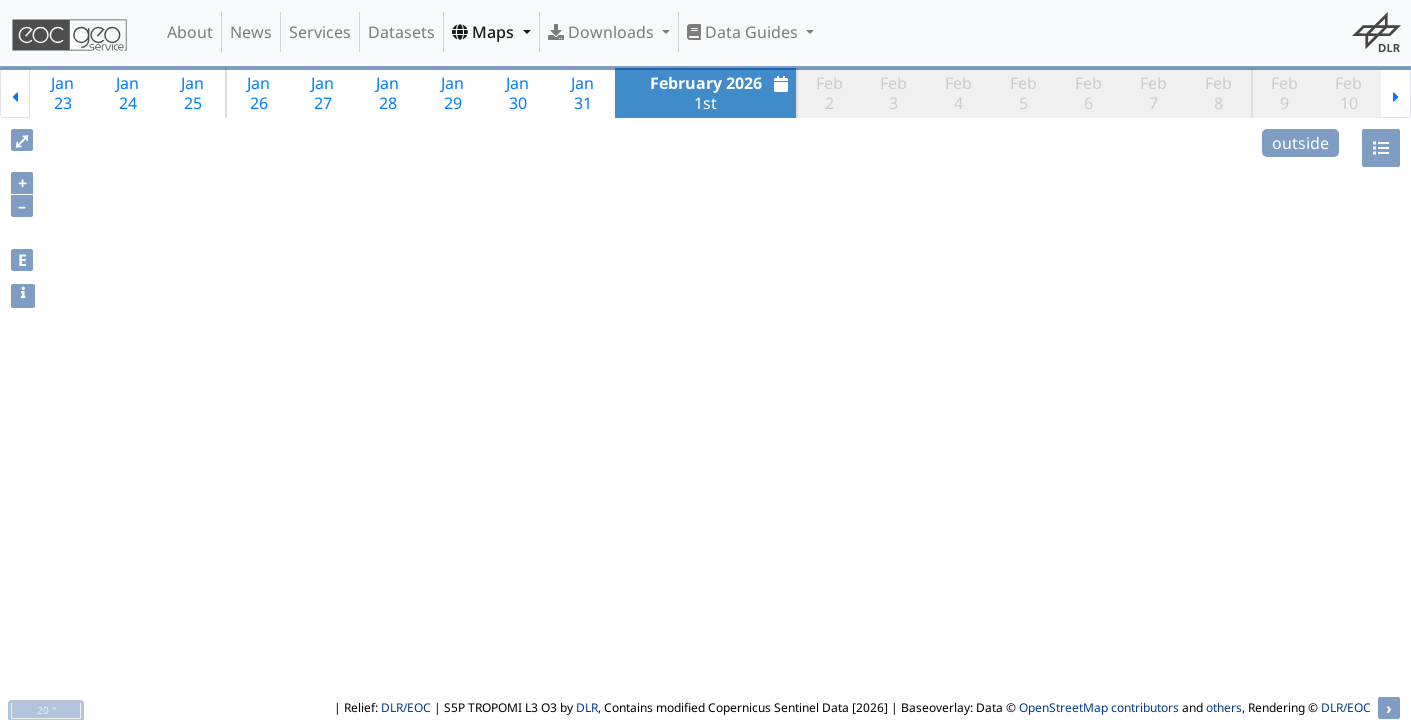  I want to click on OpenStreetMap contributors, so click(1099, 707).